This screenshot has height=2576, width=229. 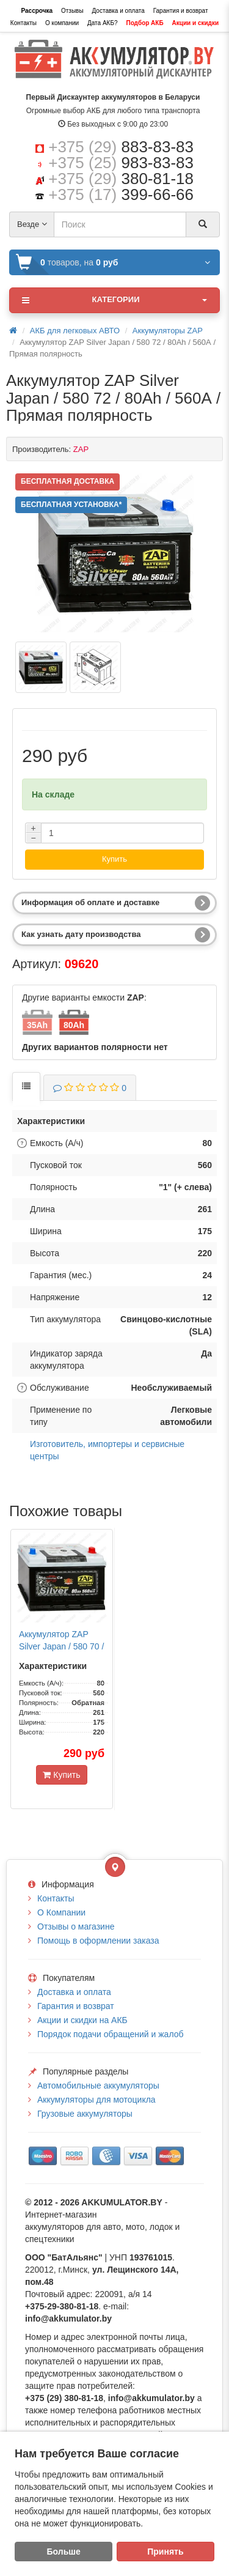 What do you see at coordinates (37, 10) in the screenshot?
I see `Рассрочка` at bounding box center [37, 10].